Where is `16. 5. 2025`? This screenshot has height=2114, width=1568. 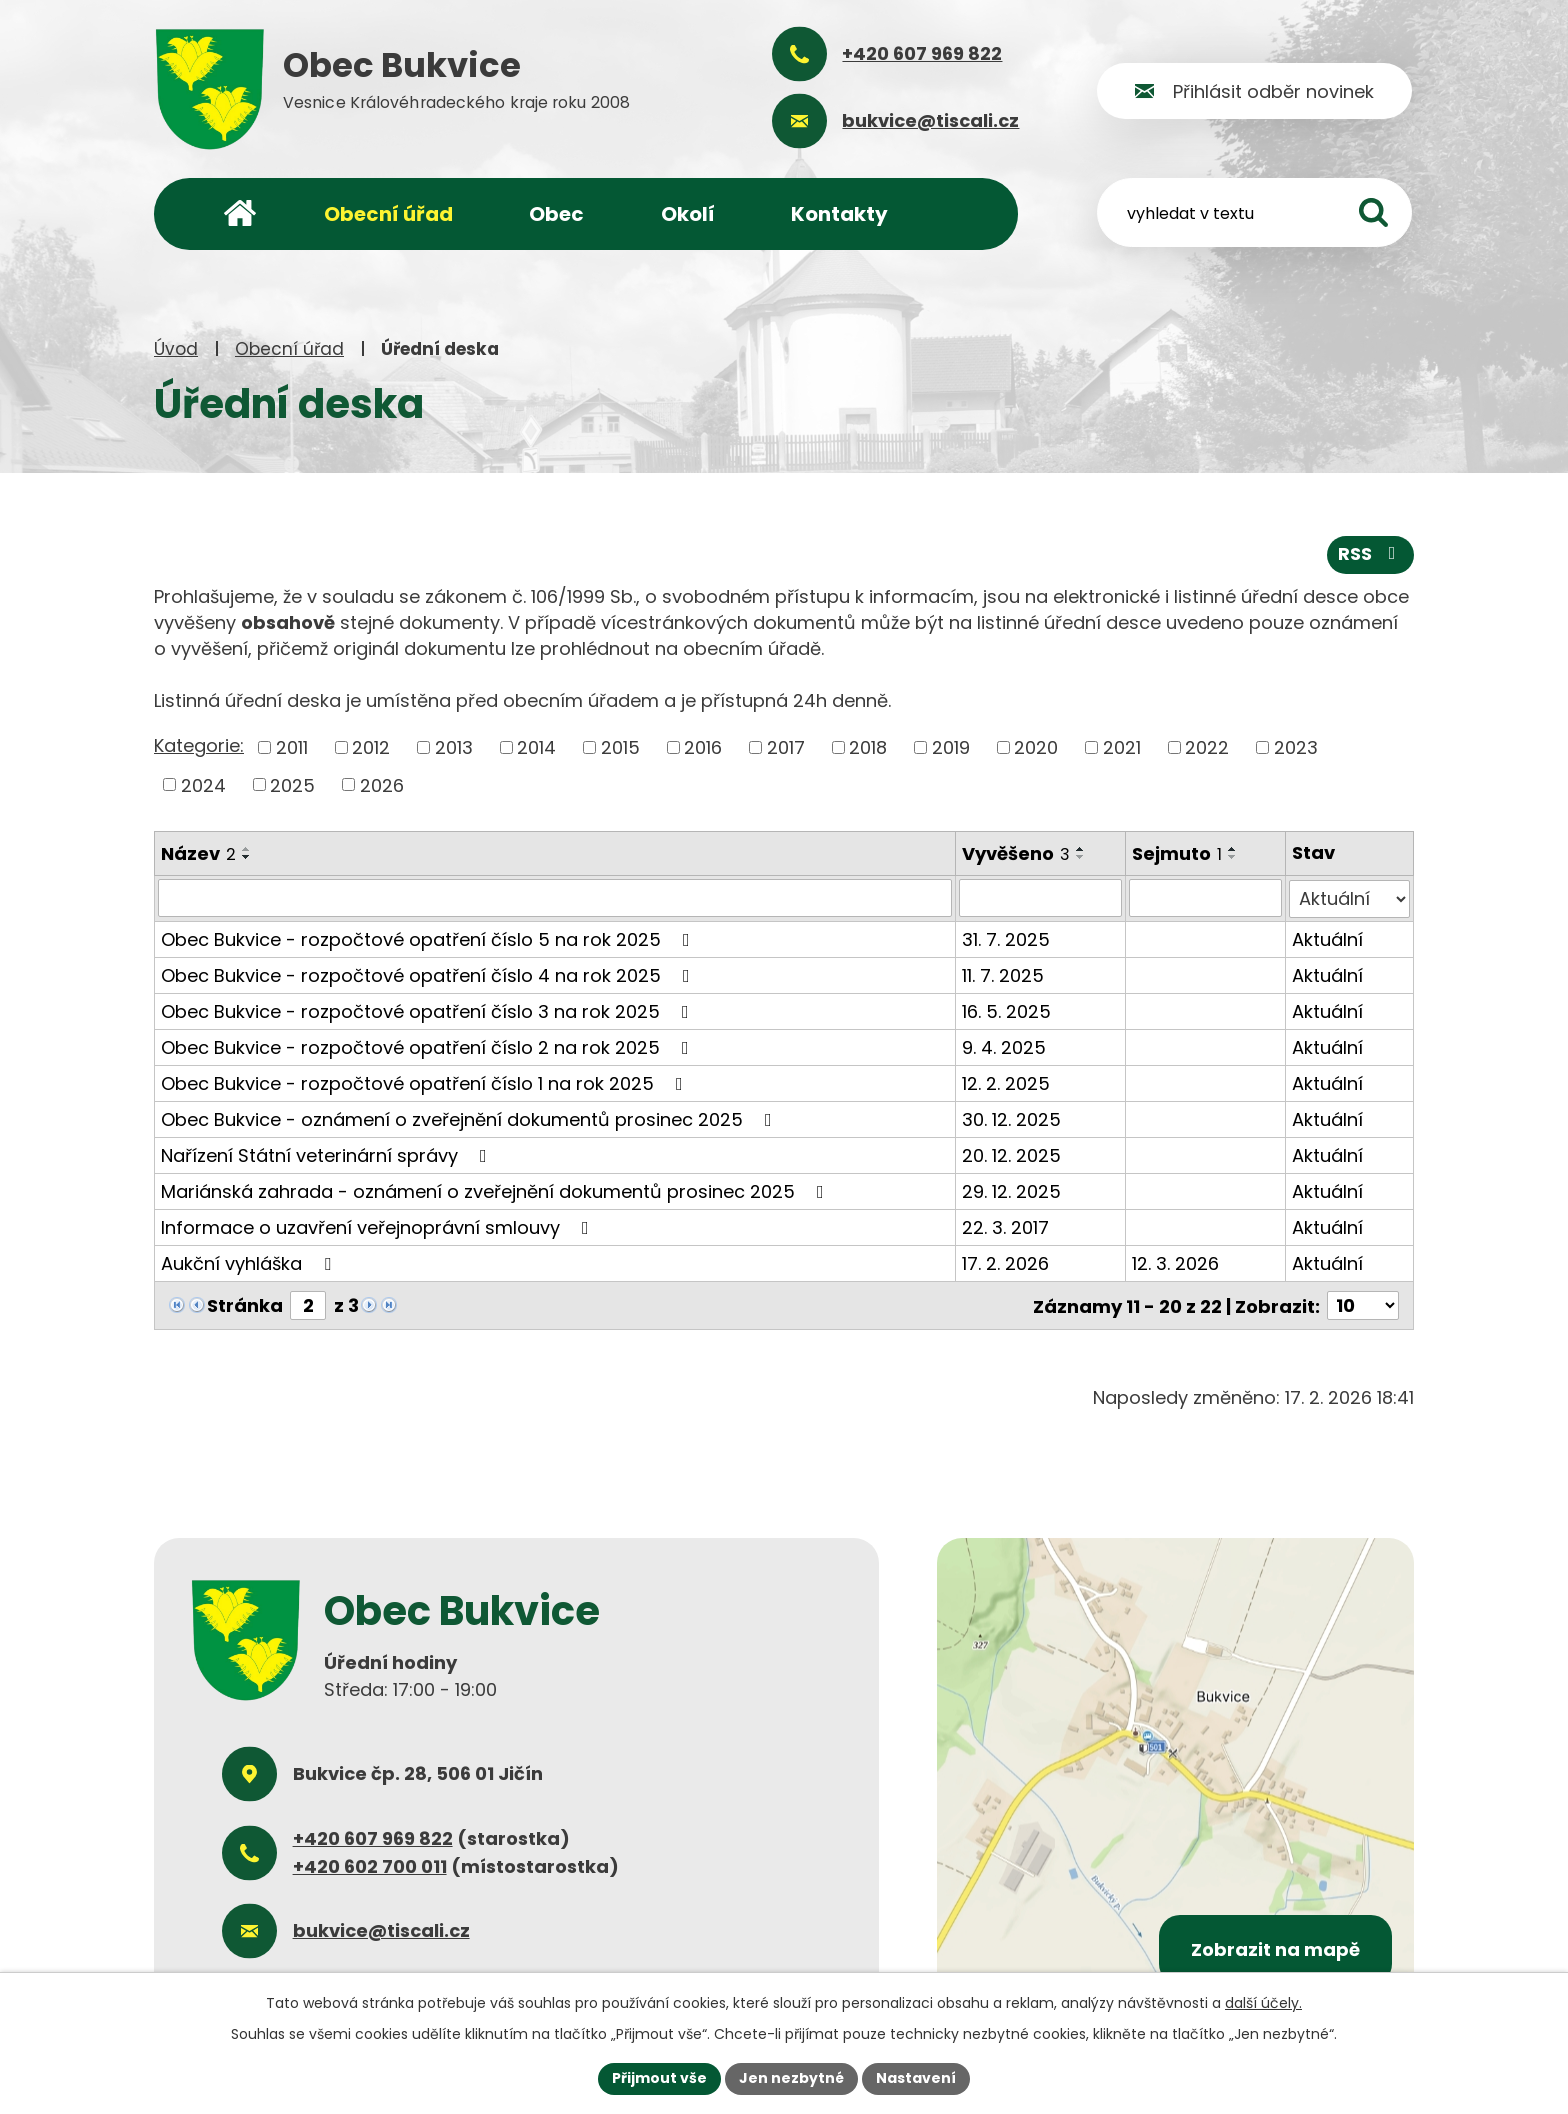 16. 5. 2025 is located at coordinates (1007, 1010).